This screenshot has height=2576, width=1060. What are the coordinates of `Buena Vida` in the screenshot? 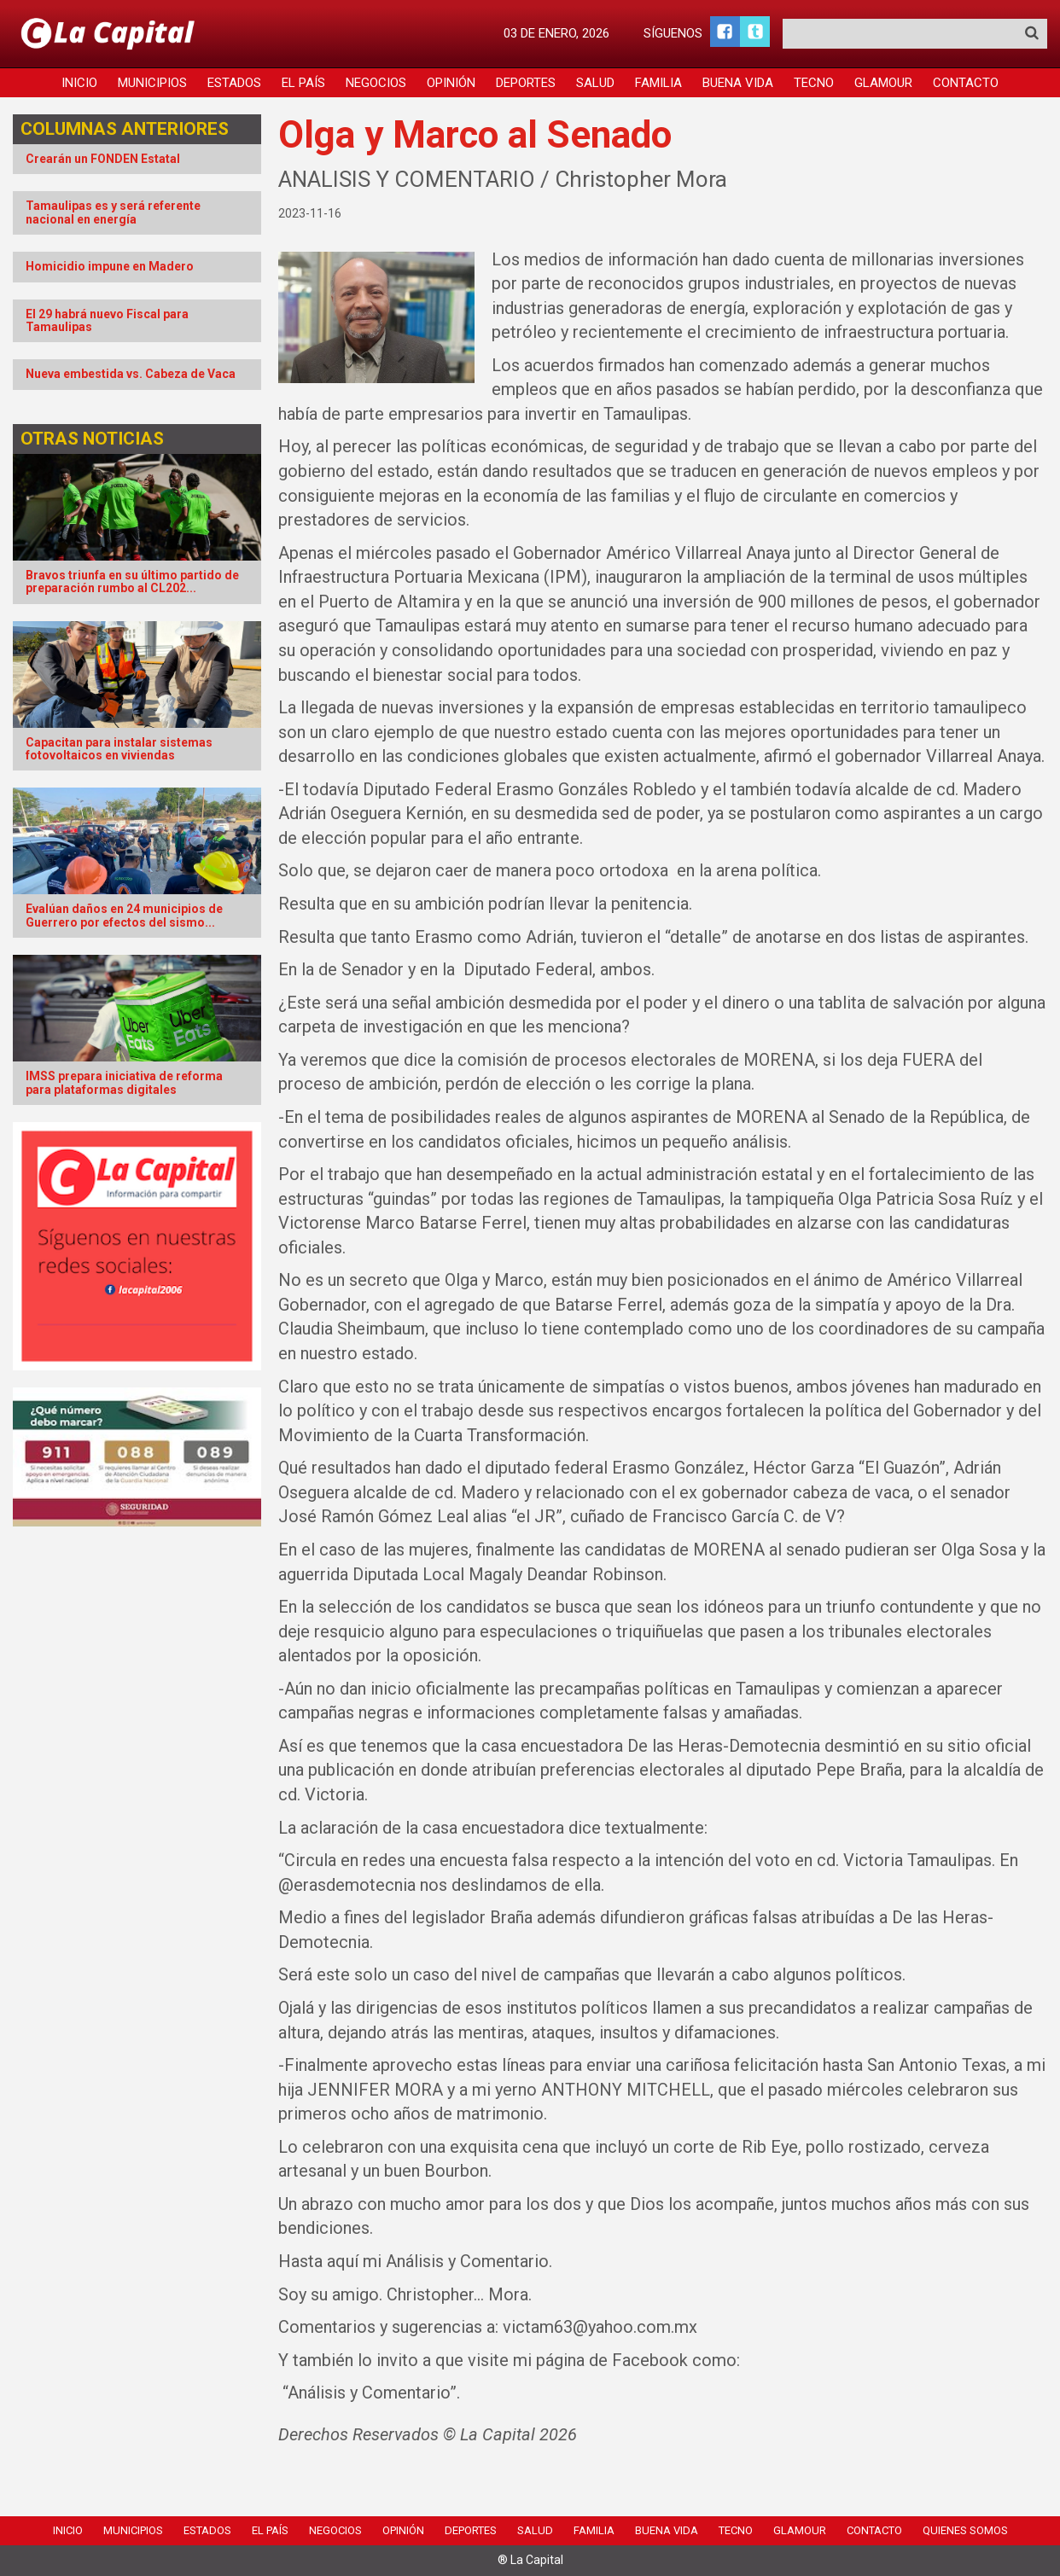 It's located at (737, 82).